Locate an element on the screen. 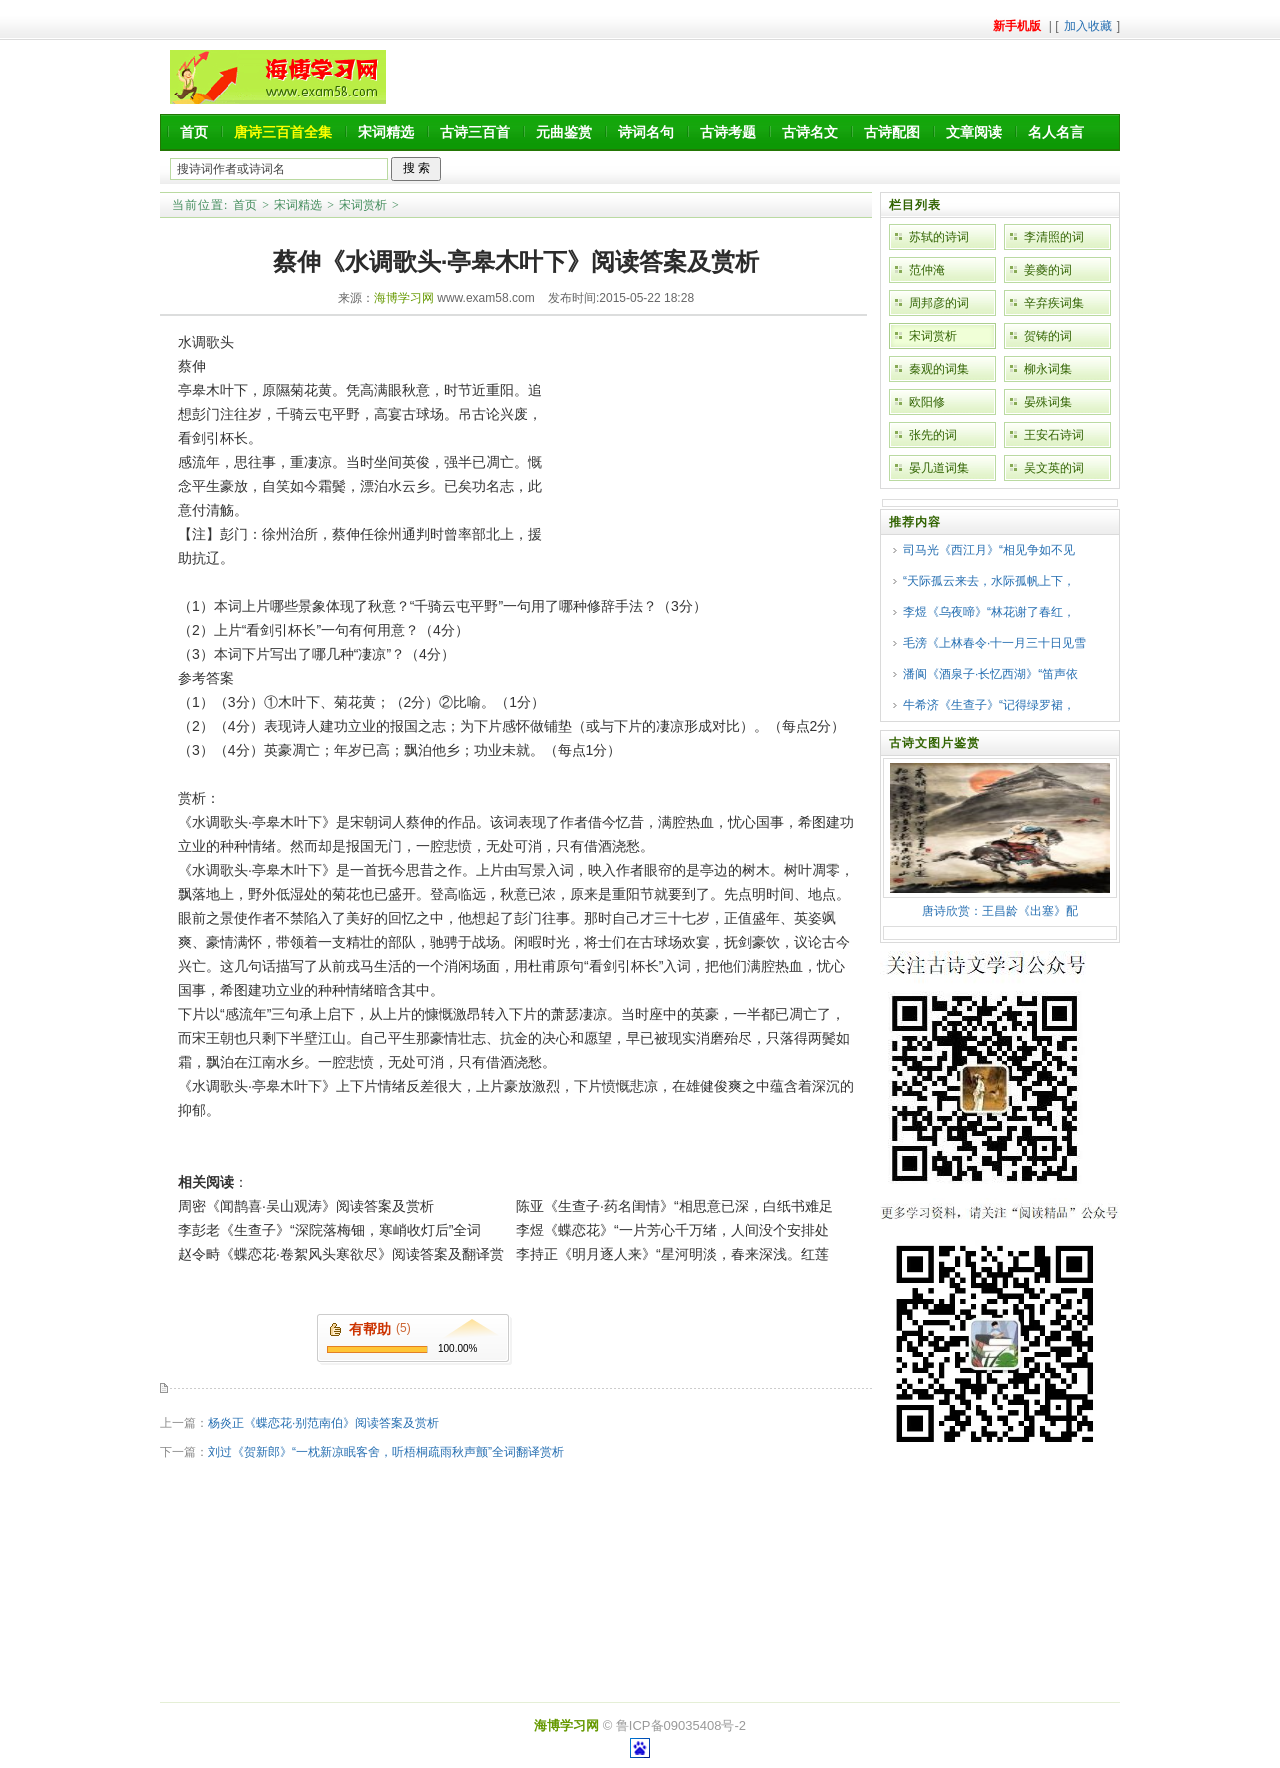 Image resolution: width=1280 pixels, height=1768 pixels. 首页 is located at coordinates (194, 132).